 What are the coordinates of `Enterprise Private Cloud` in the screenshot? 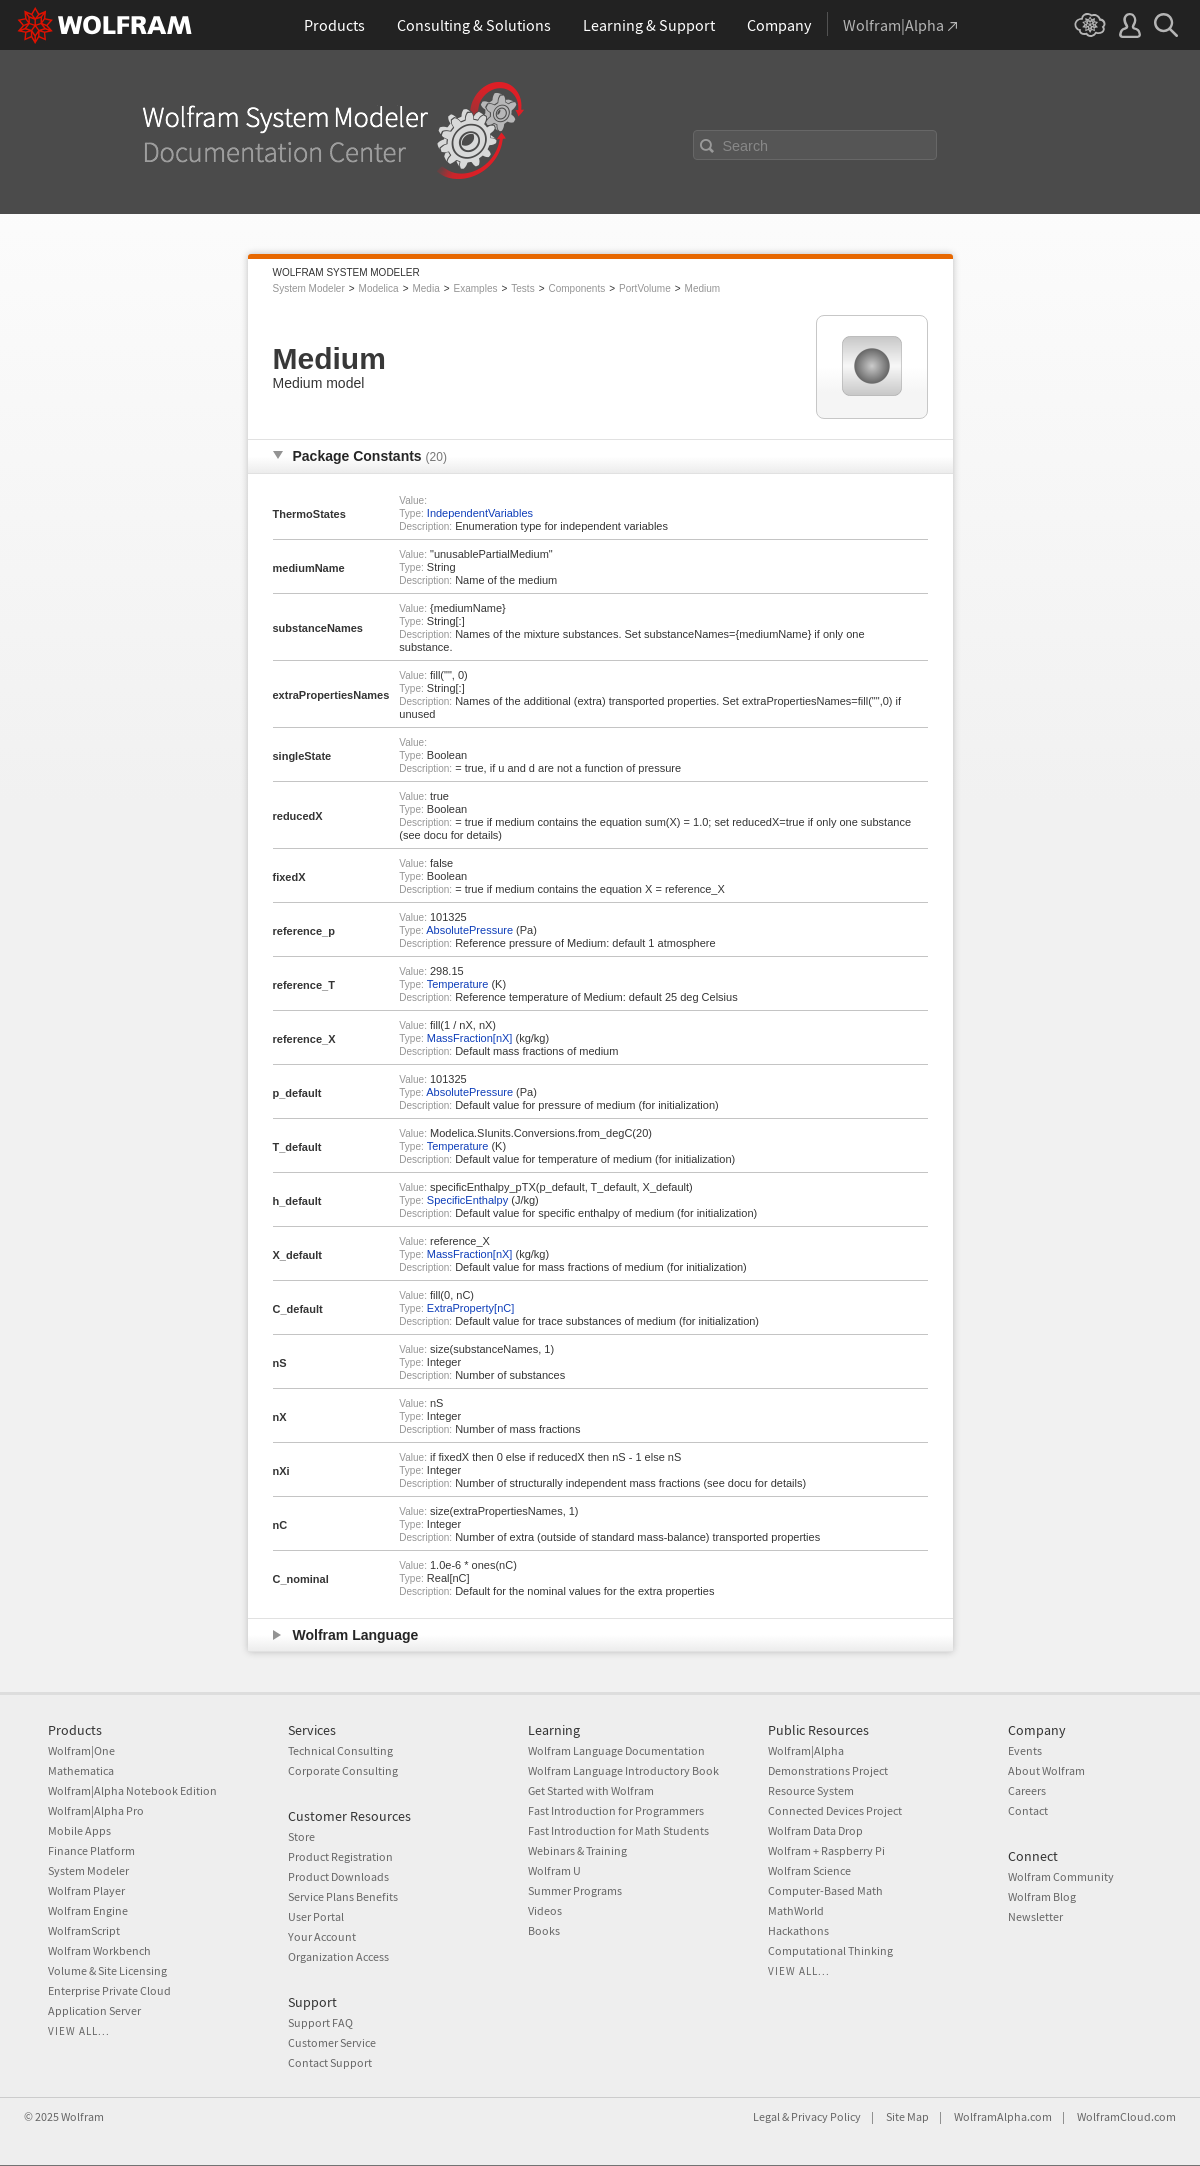 It's located at (109, 1990).